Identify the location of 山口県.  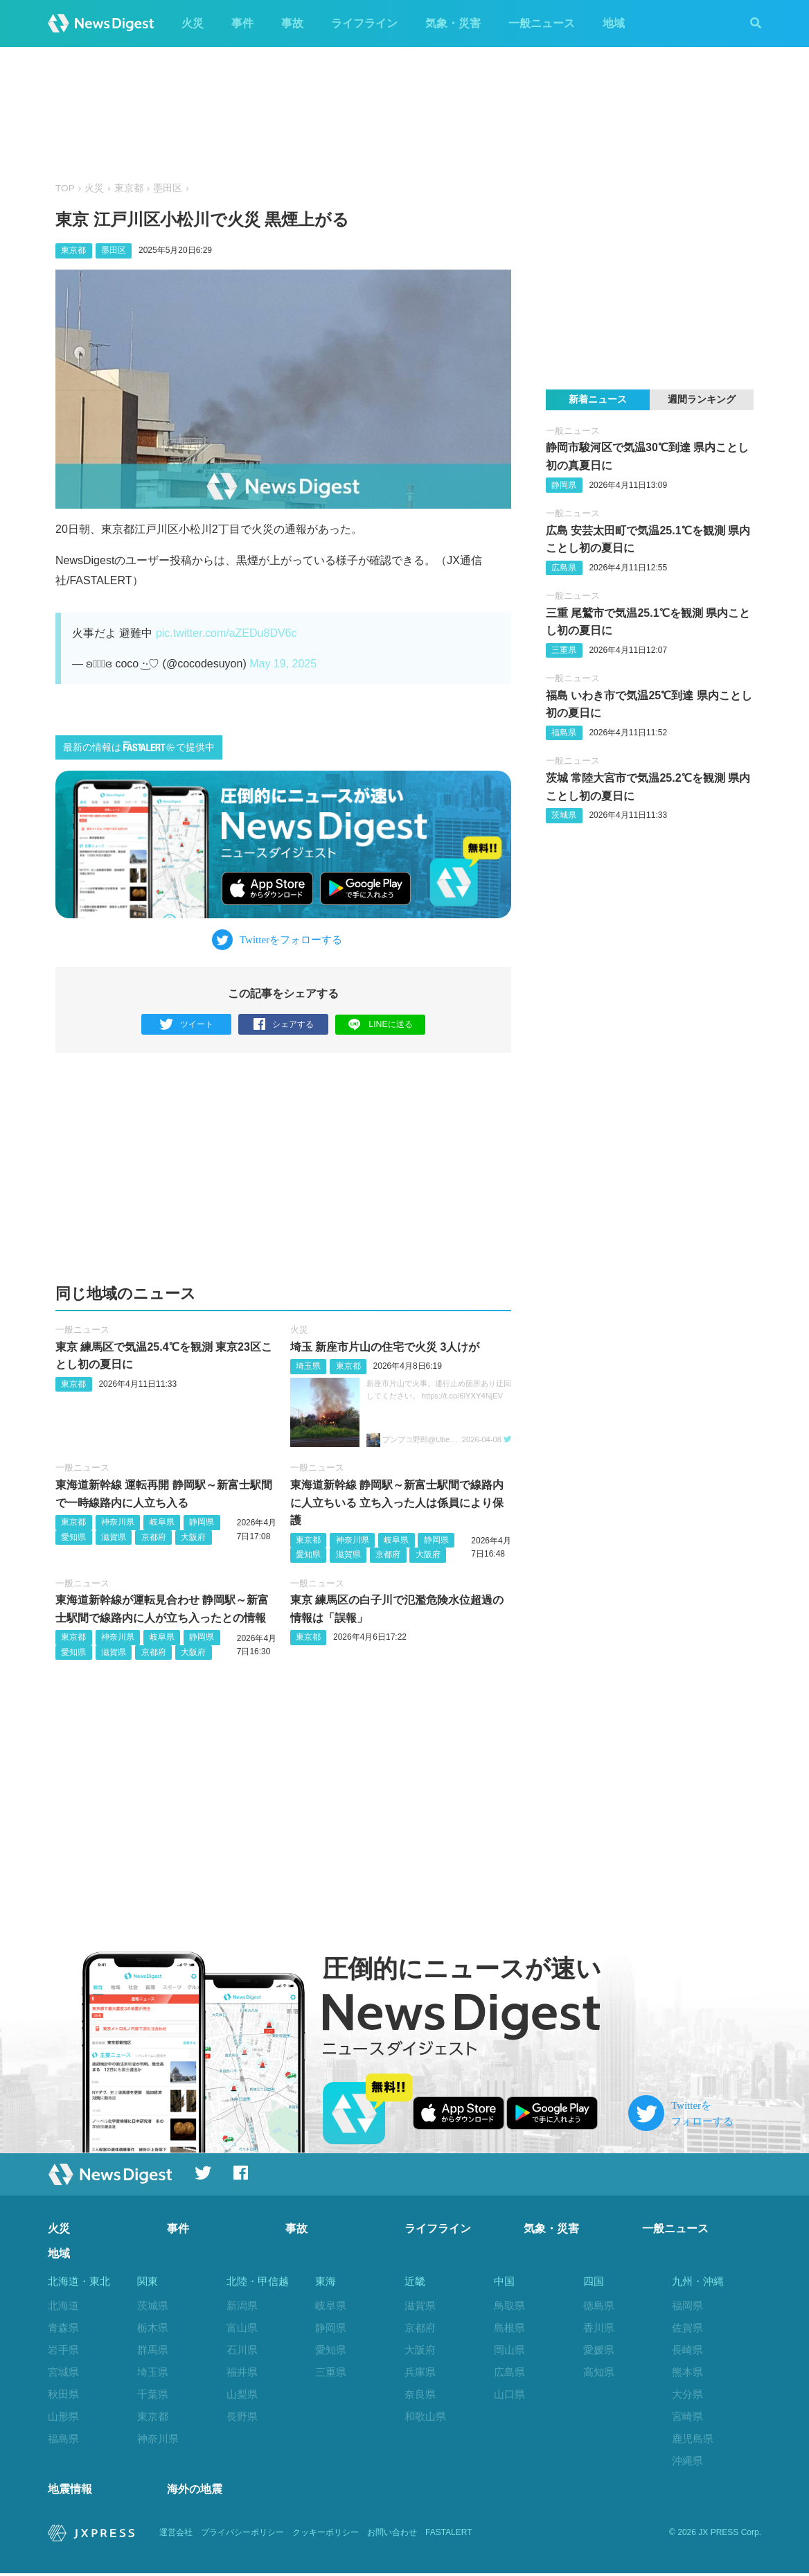
(509, 2394).